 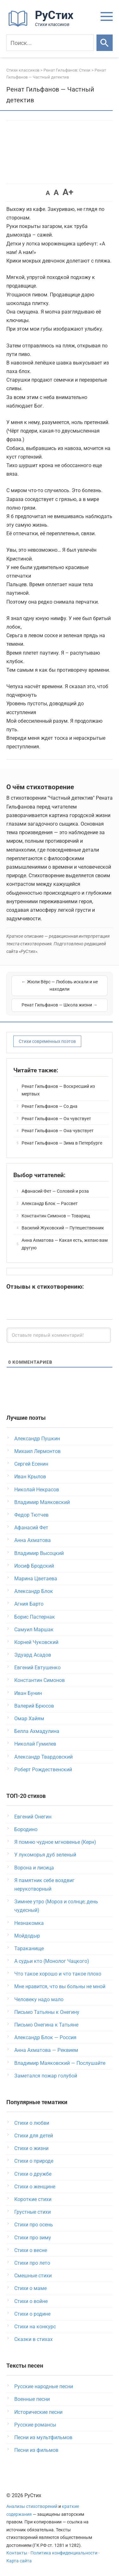 I want to click on Стихи о женщине, so click(x=34, y=2187).